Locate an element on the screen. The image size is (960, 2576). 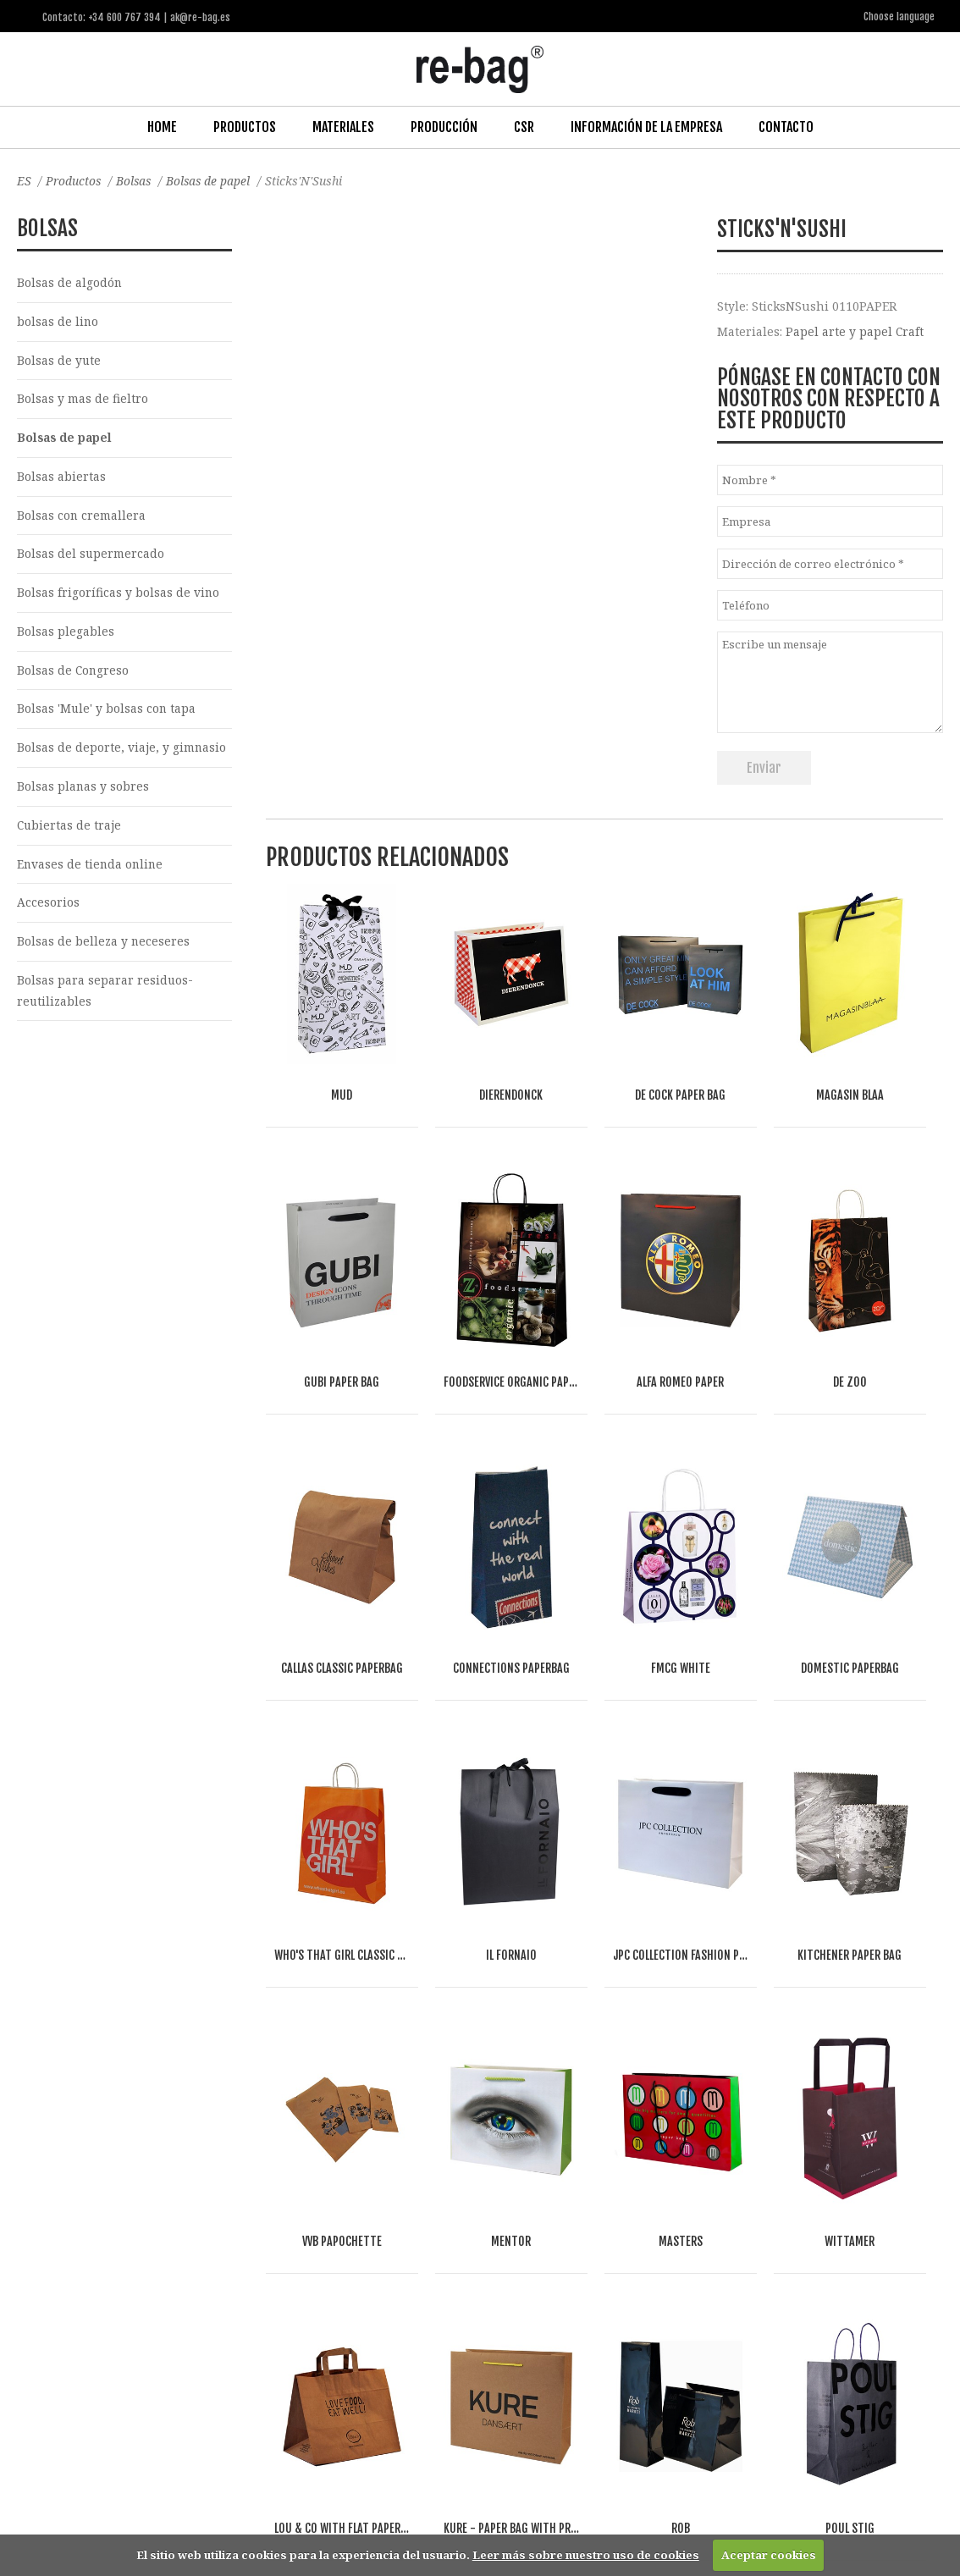
Contacto is located at coordinates (786, 126).